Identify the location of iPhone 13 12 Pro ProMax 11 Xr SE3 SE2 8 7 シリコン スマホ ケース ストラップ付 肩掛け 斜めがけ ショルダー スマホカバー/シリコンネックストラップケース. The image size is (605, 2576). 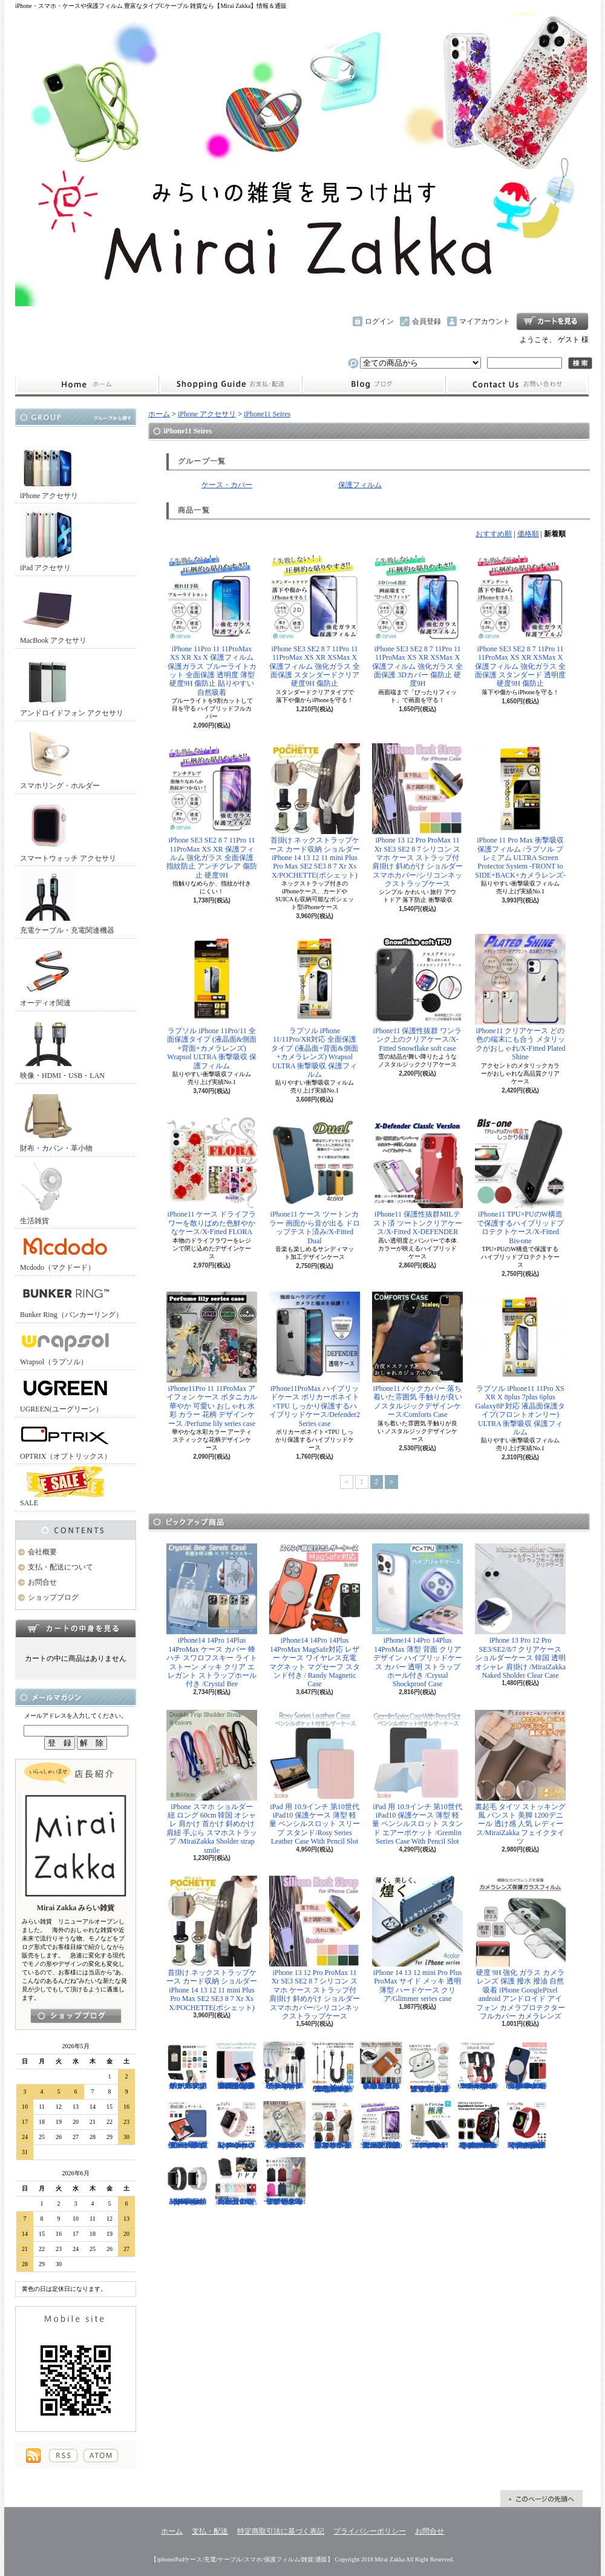
(417, 815).